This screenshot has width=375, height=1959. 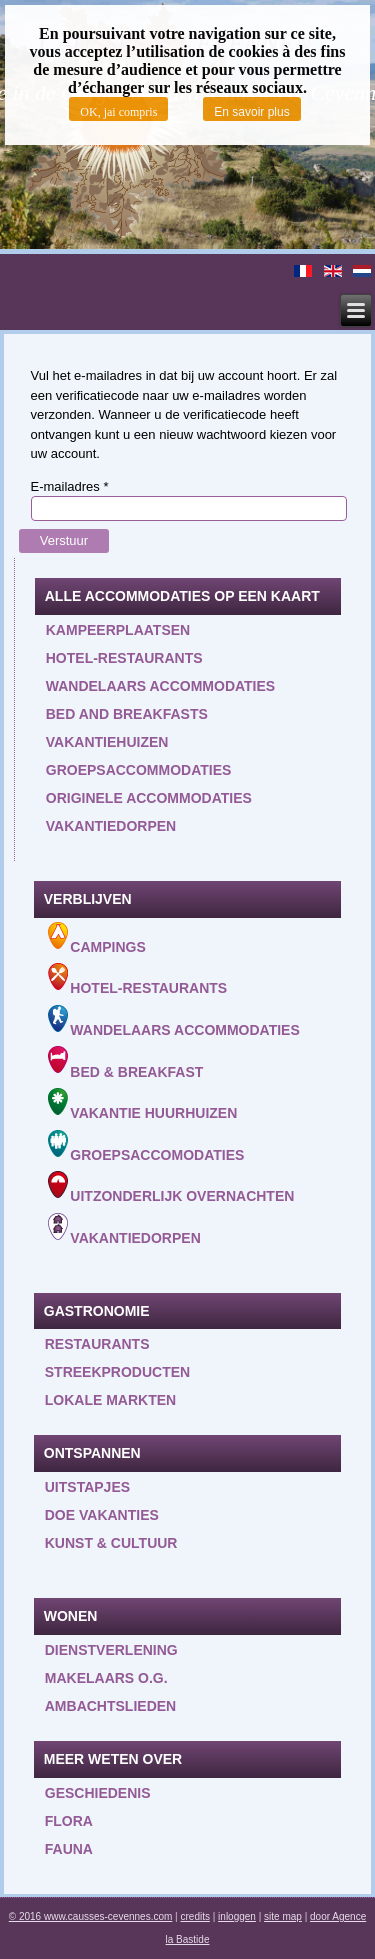 I want to click on Fauna, so click(x=69, y=1849).